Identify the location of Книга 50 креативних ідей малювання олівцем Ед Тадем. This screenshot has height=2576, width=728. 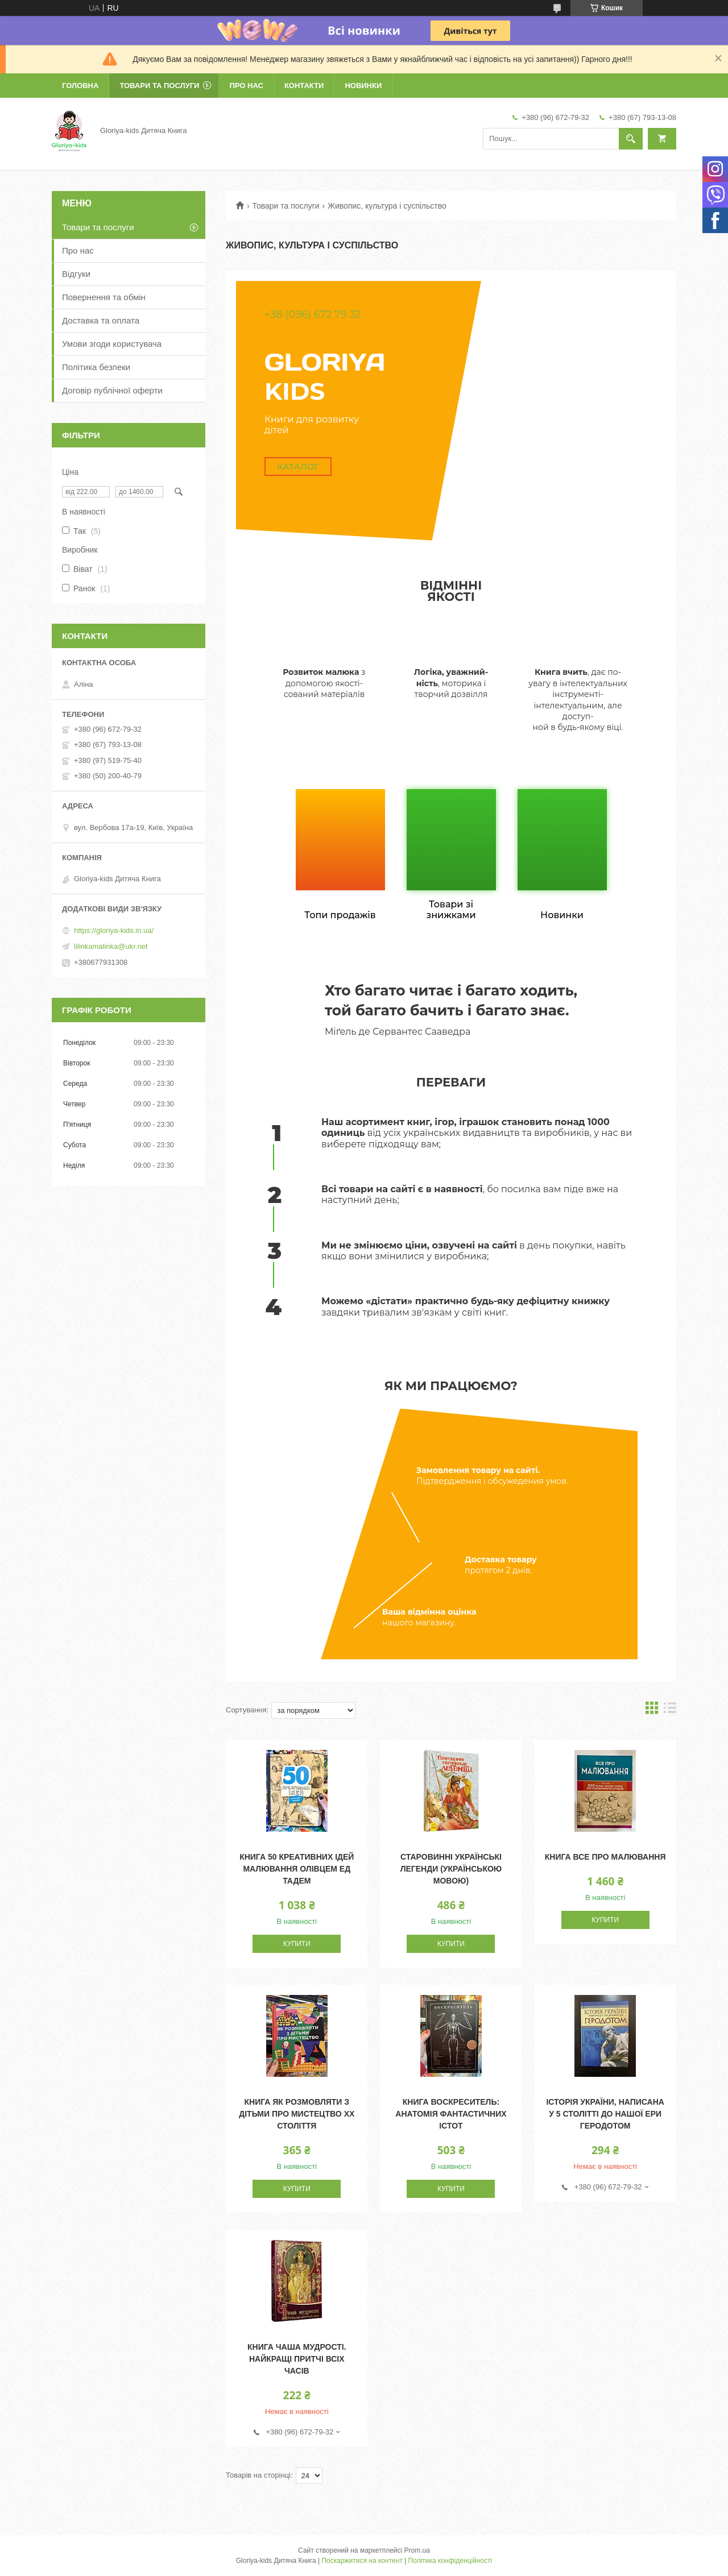
(296, 1868).